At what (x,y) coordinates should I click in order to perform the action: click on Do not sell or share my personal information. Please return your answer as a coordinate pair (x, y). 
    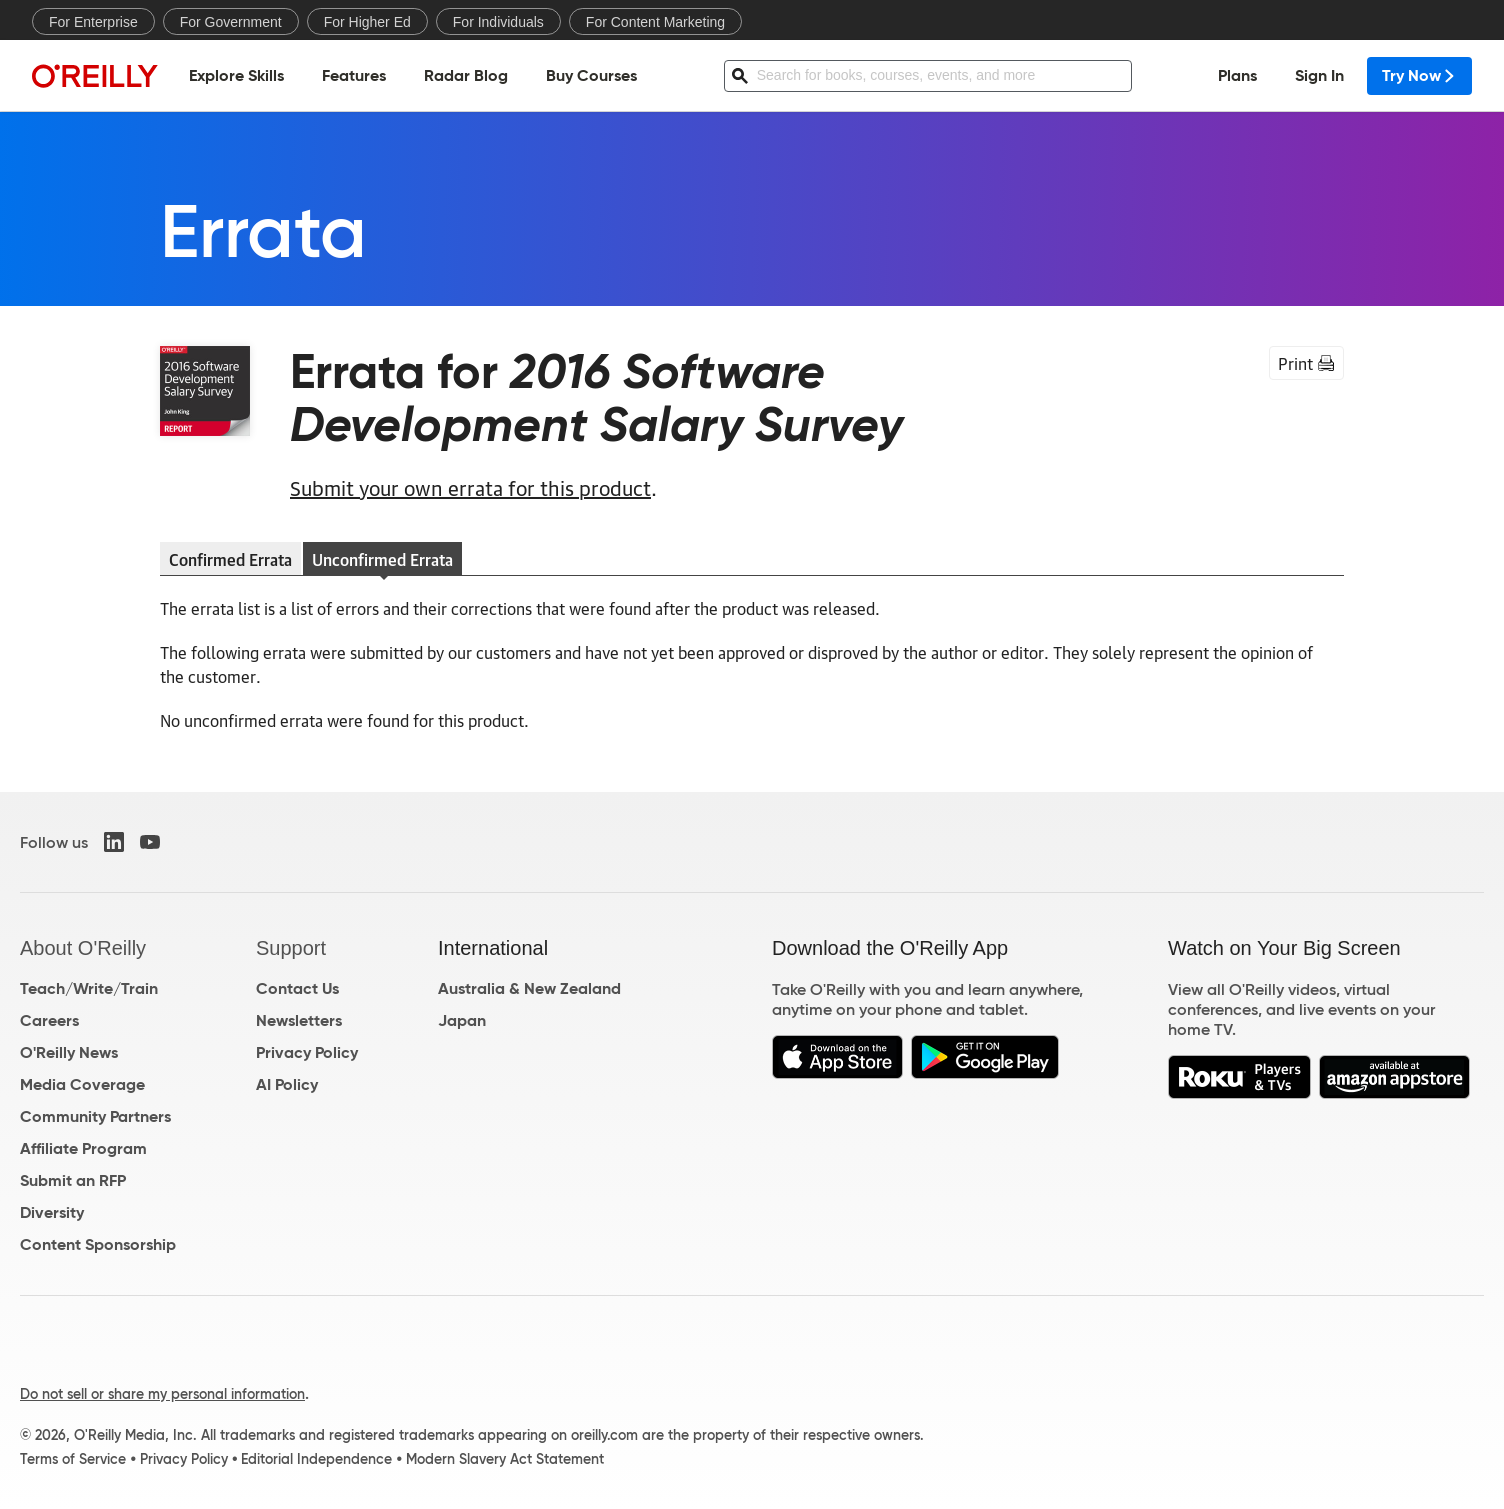
    Looking at the image, I should click on (162, 1394).